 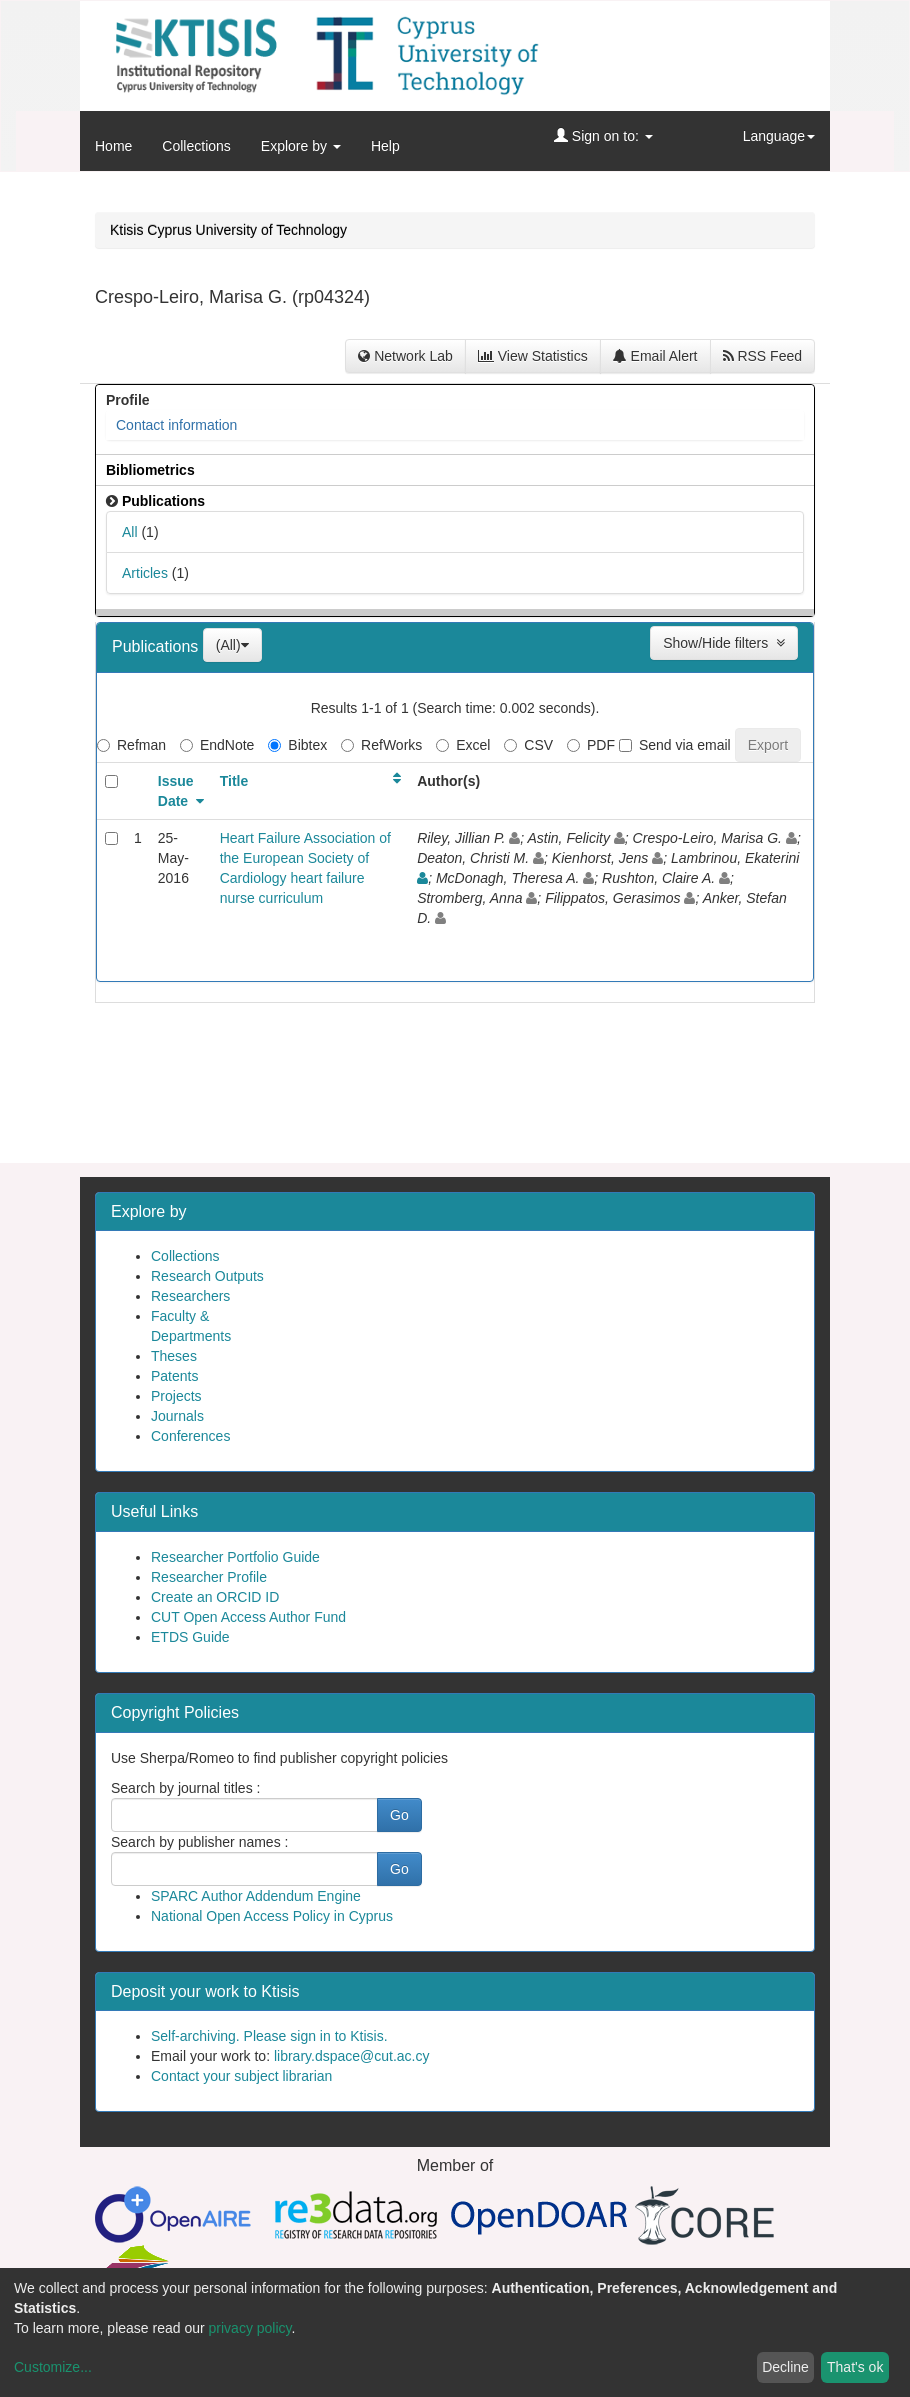 I want to click on Home, so click(x=113, y=146).